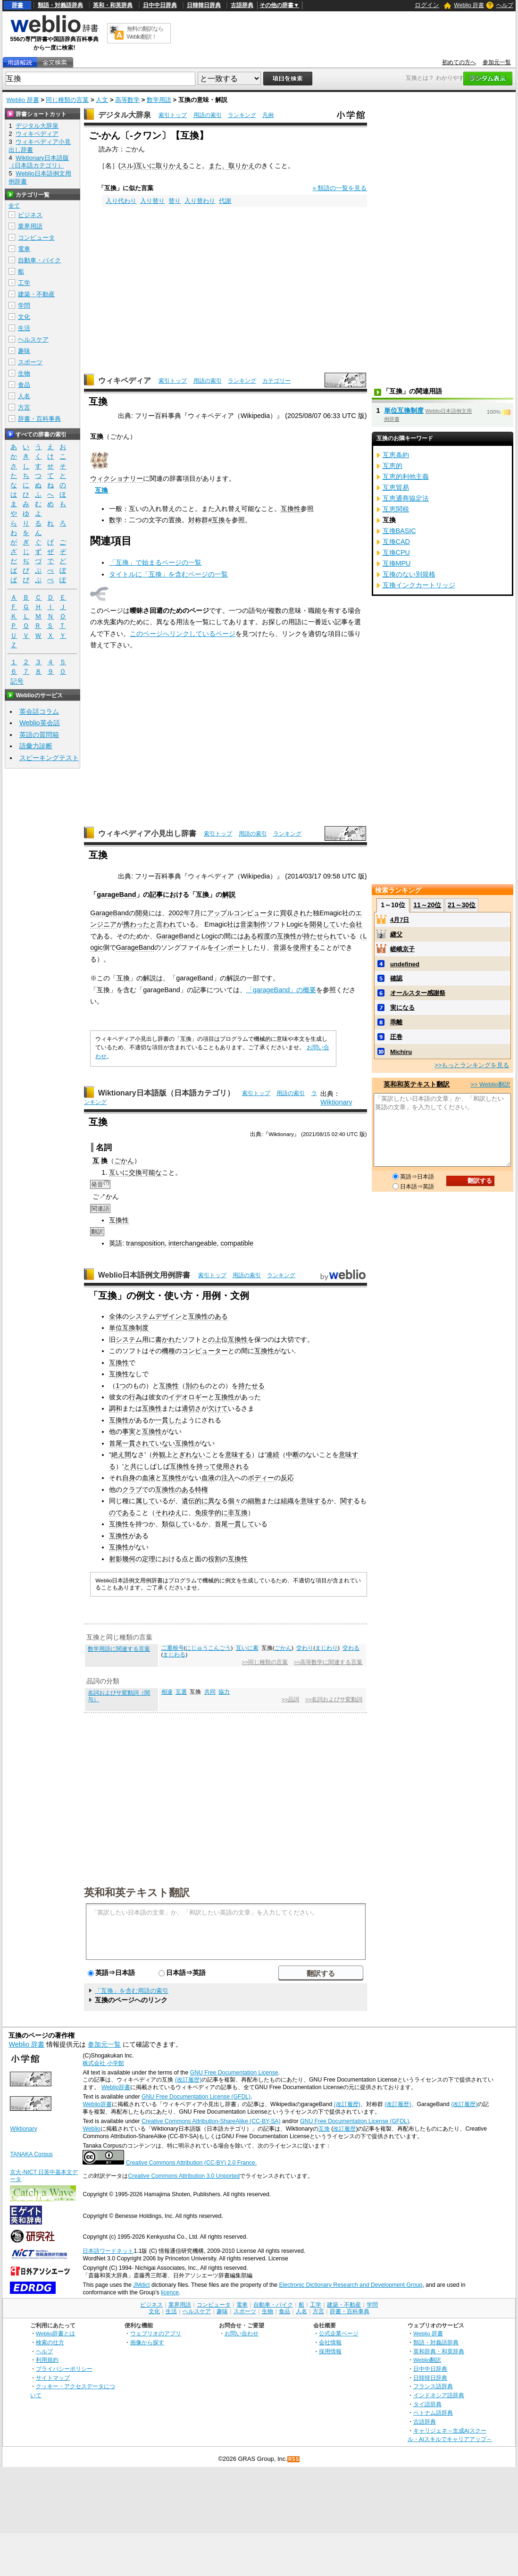  I want to click on 乖離, so click(396, 1022).